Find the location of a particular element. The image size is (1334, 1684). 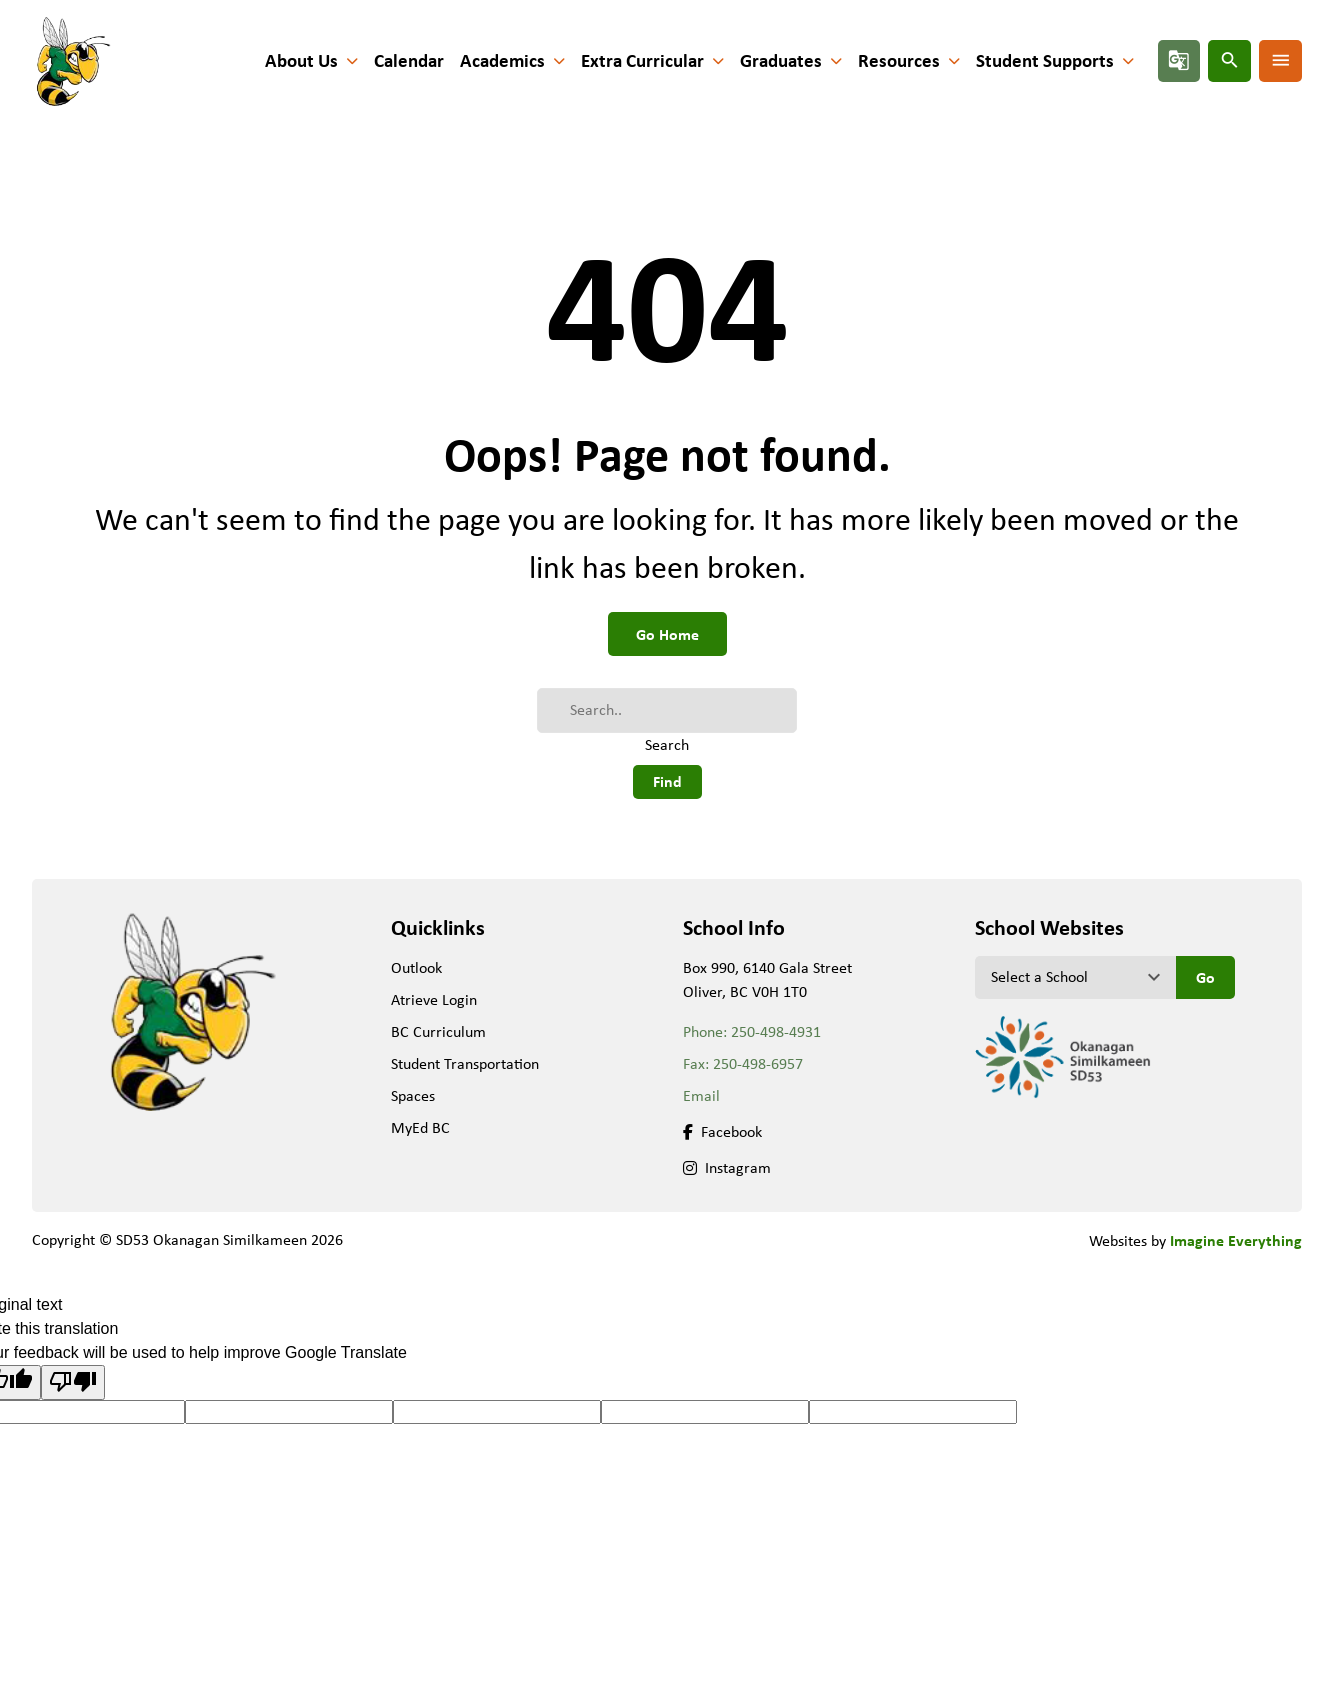

Search is located at coordinates (667, 744).